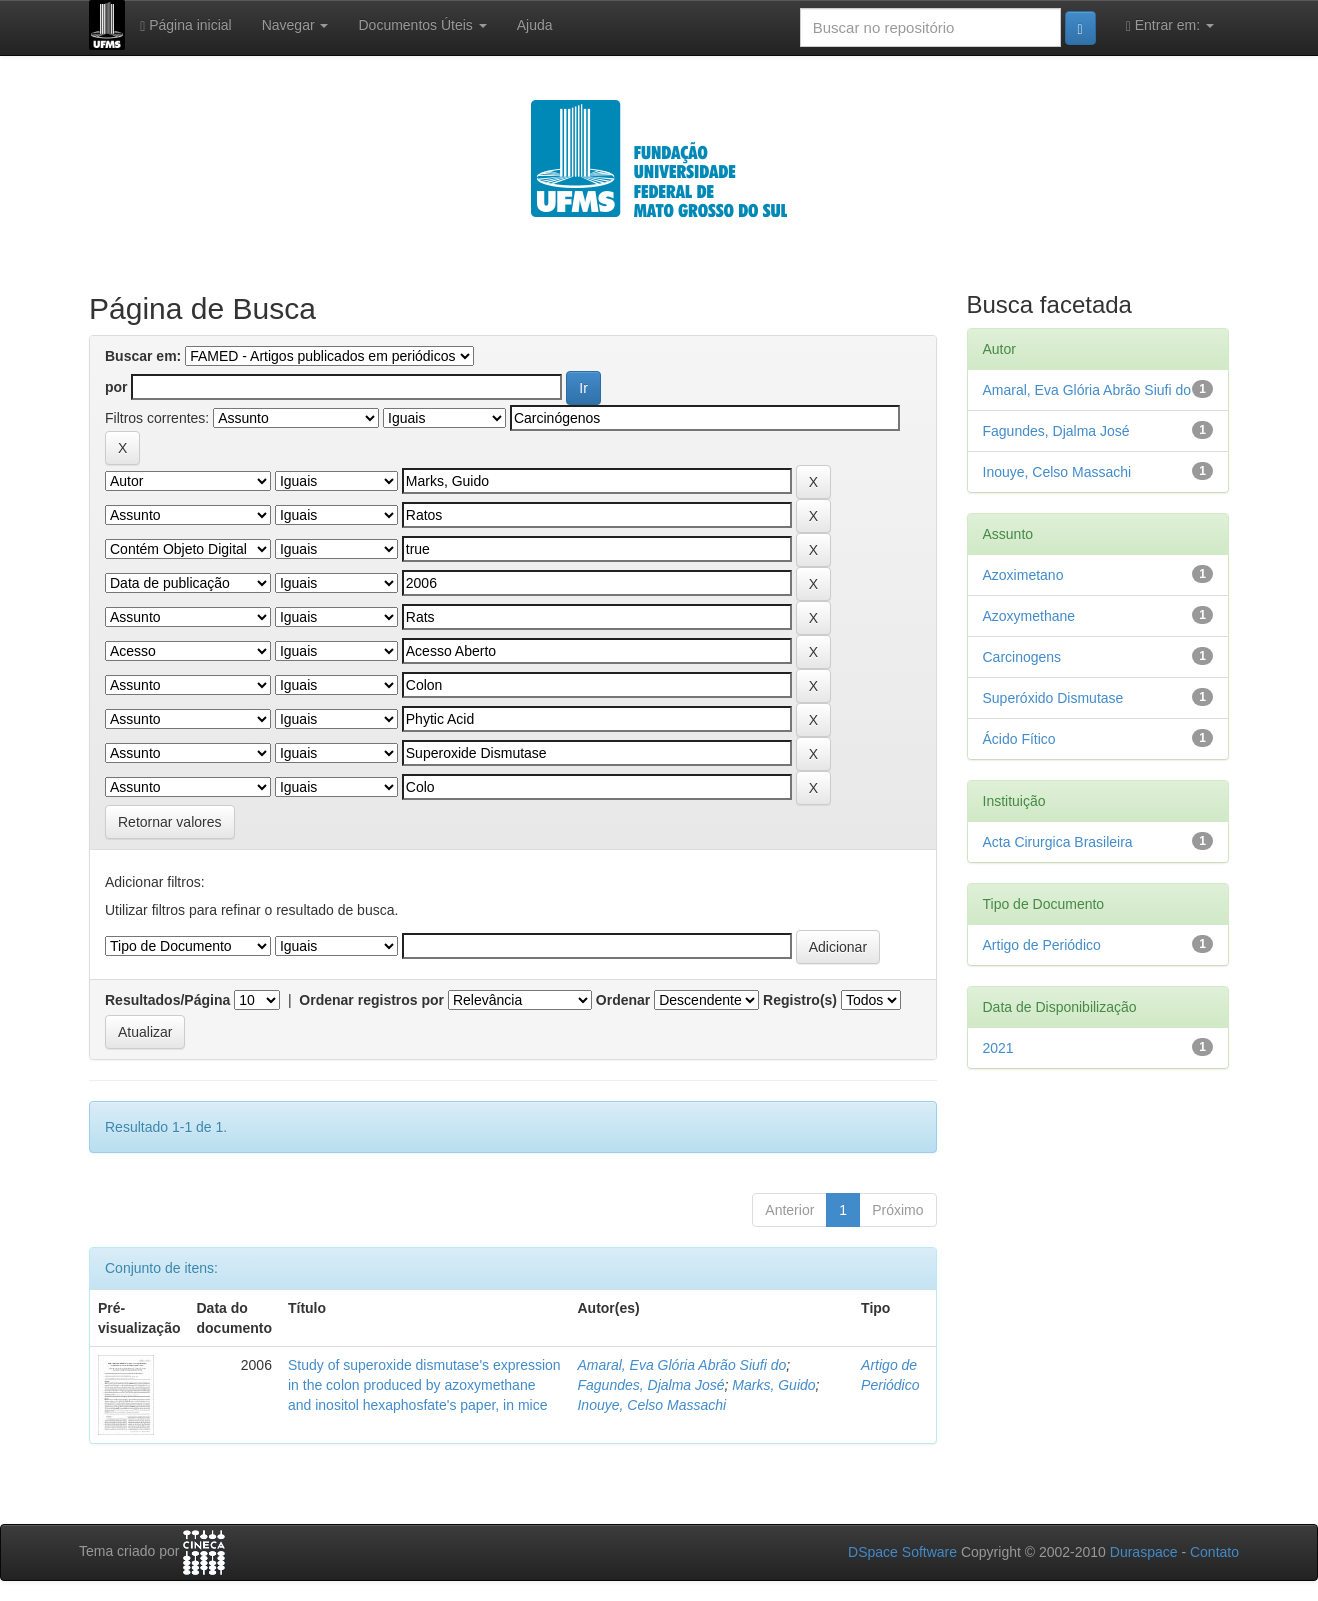  What do you see at coordinates (681, 1365) in the screenshot?
I see `Amaral, Eva Glória Abrão Siufi do` at bounding box center [681, 1365].